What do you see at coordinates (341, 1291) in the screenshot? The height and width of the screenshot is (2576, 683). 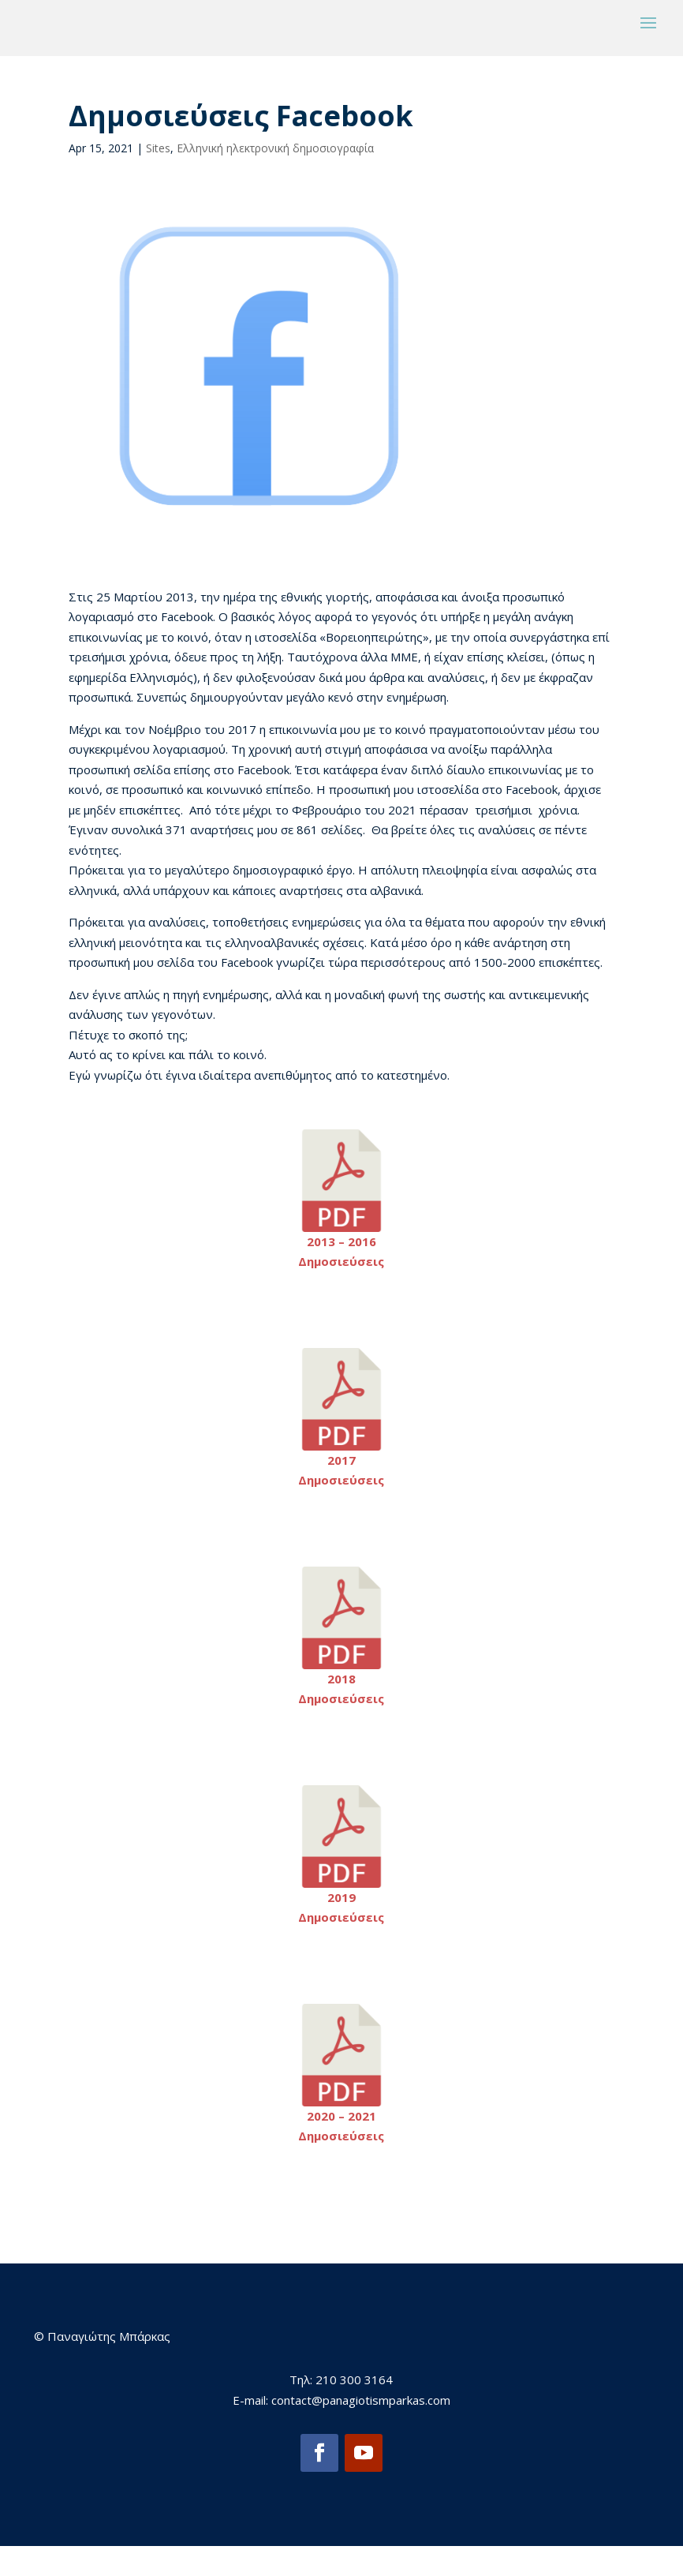 I see `Δημοσιεύσεις` at bounding box center [341, 1291].